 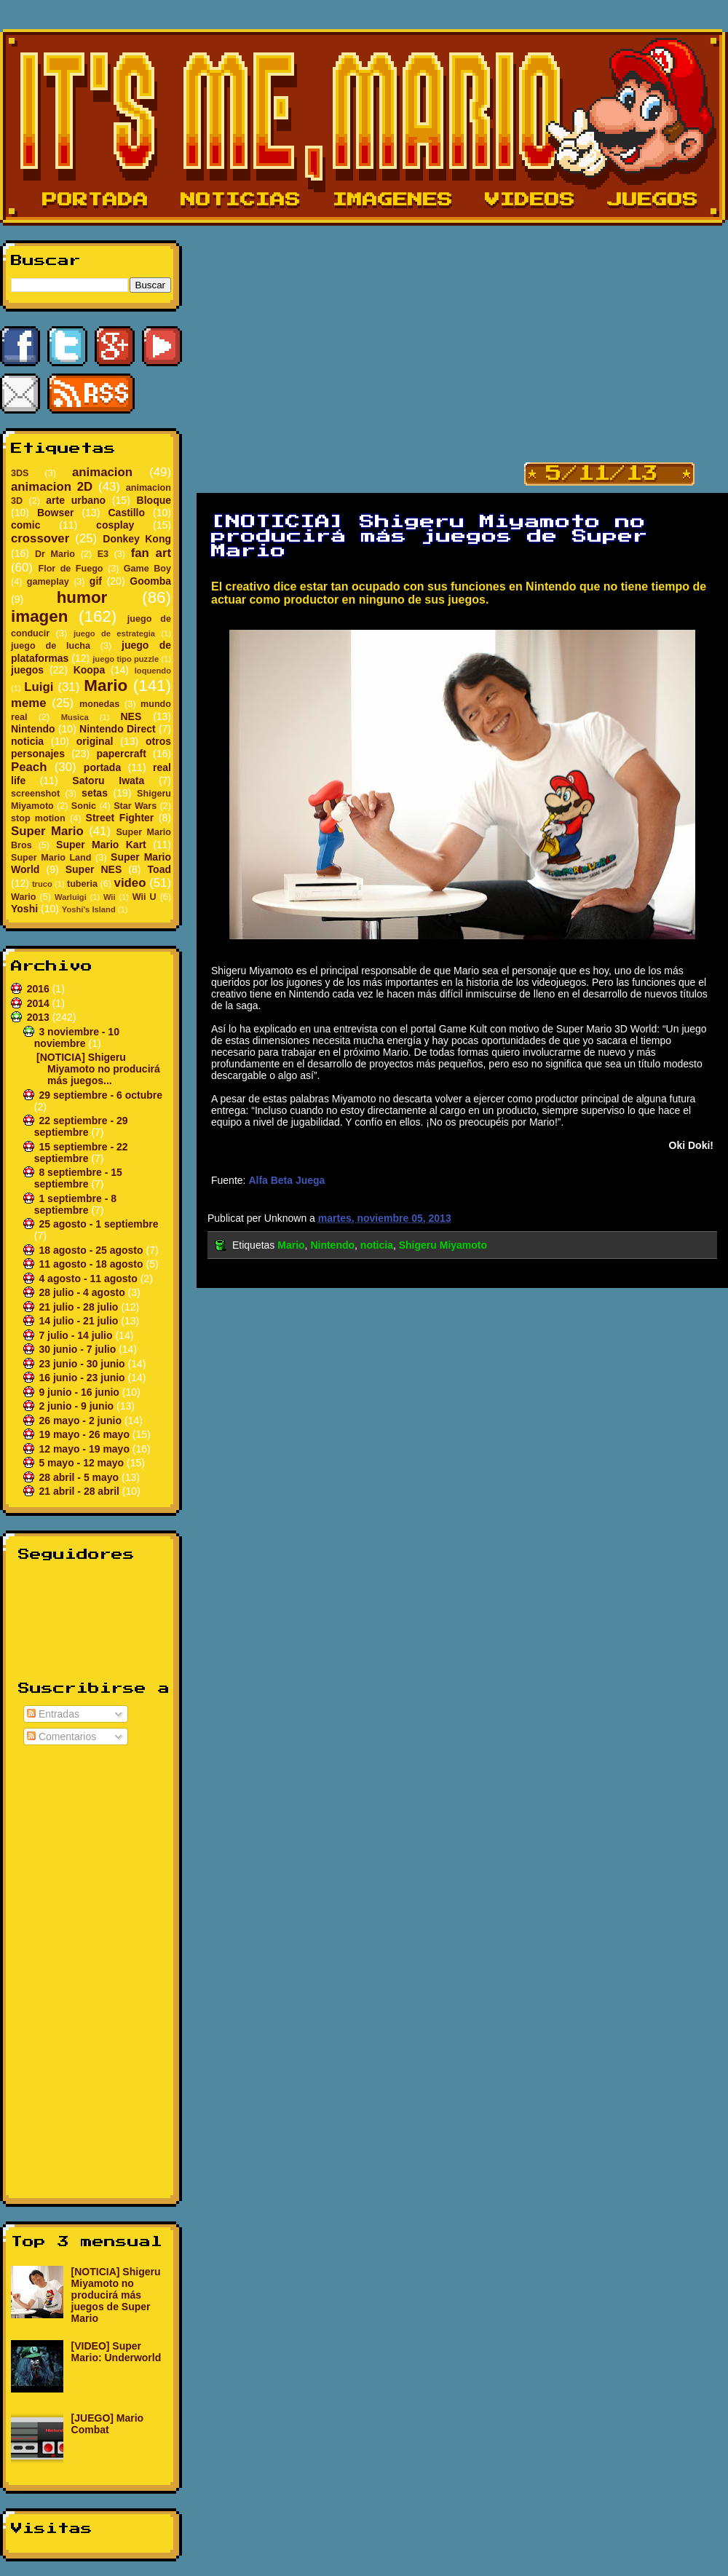 What do you see at coordinates (95, 200) in the screenshot?
I see `Portada` at bounding box center [95, 200].